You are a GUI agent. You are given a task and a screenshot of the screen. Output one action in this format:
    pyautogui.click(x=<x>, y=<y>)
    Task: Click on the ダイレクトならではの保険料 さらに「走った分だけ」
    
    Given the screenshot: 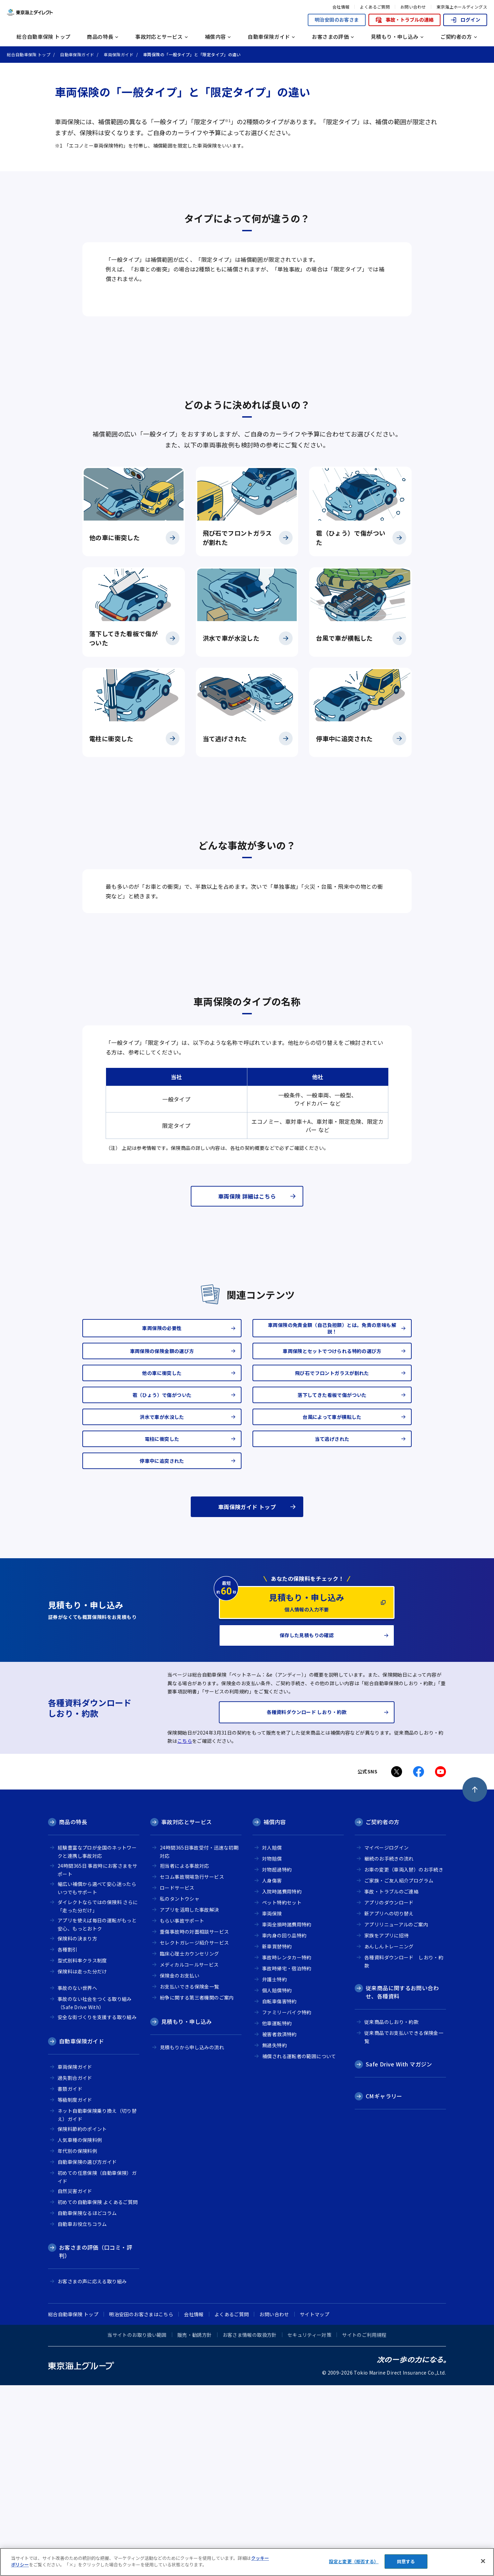 What is the action you would take?
    pyautogui.click(x=98, y=2097)
    